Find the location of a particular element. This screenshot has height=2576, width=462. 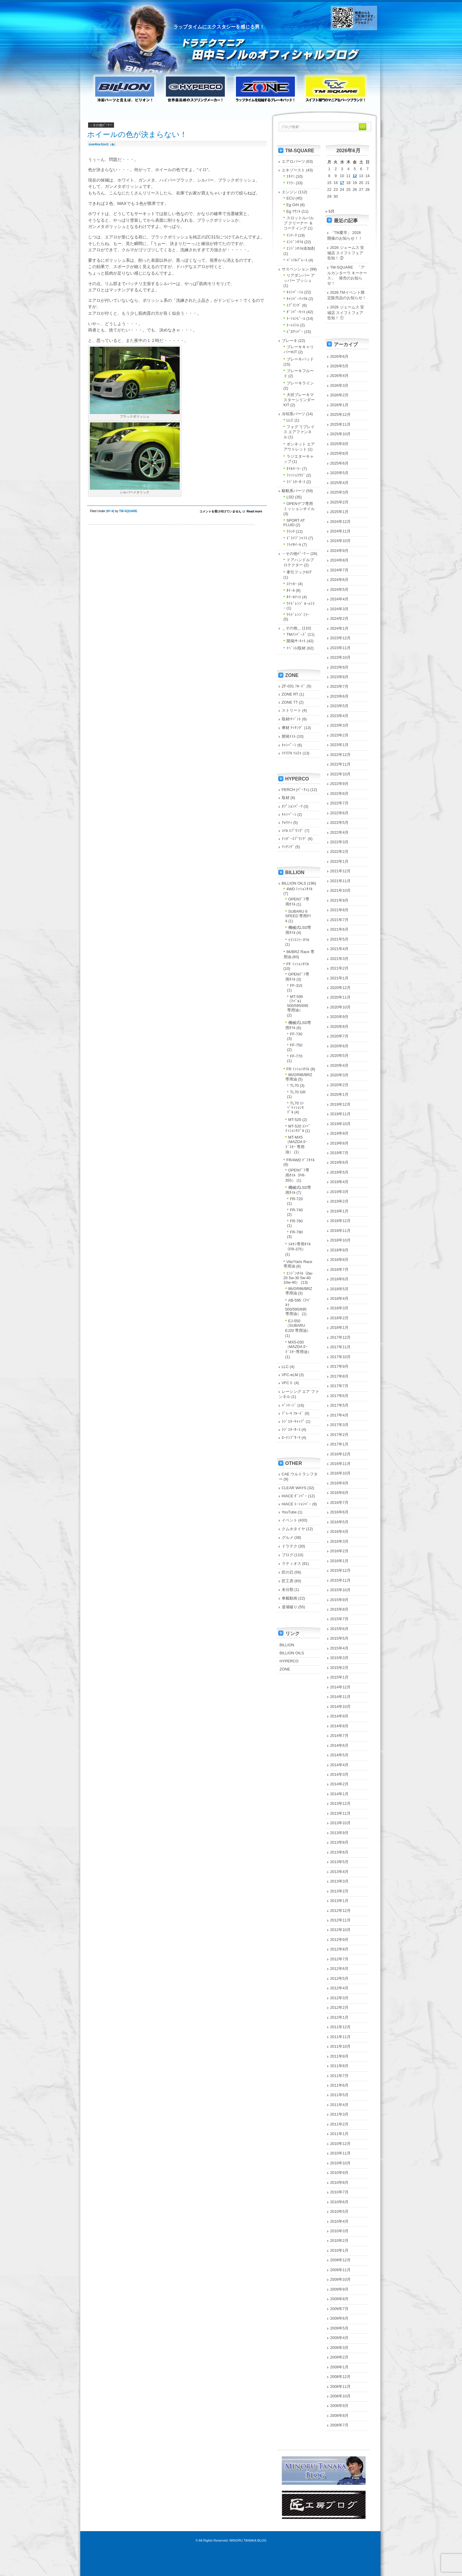

2014年11月 is located at coordinates (340, 1696).